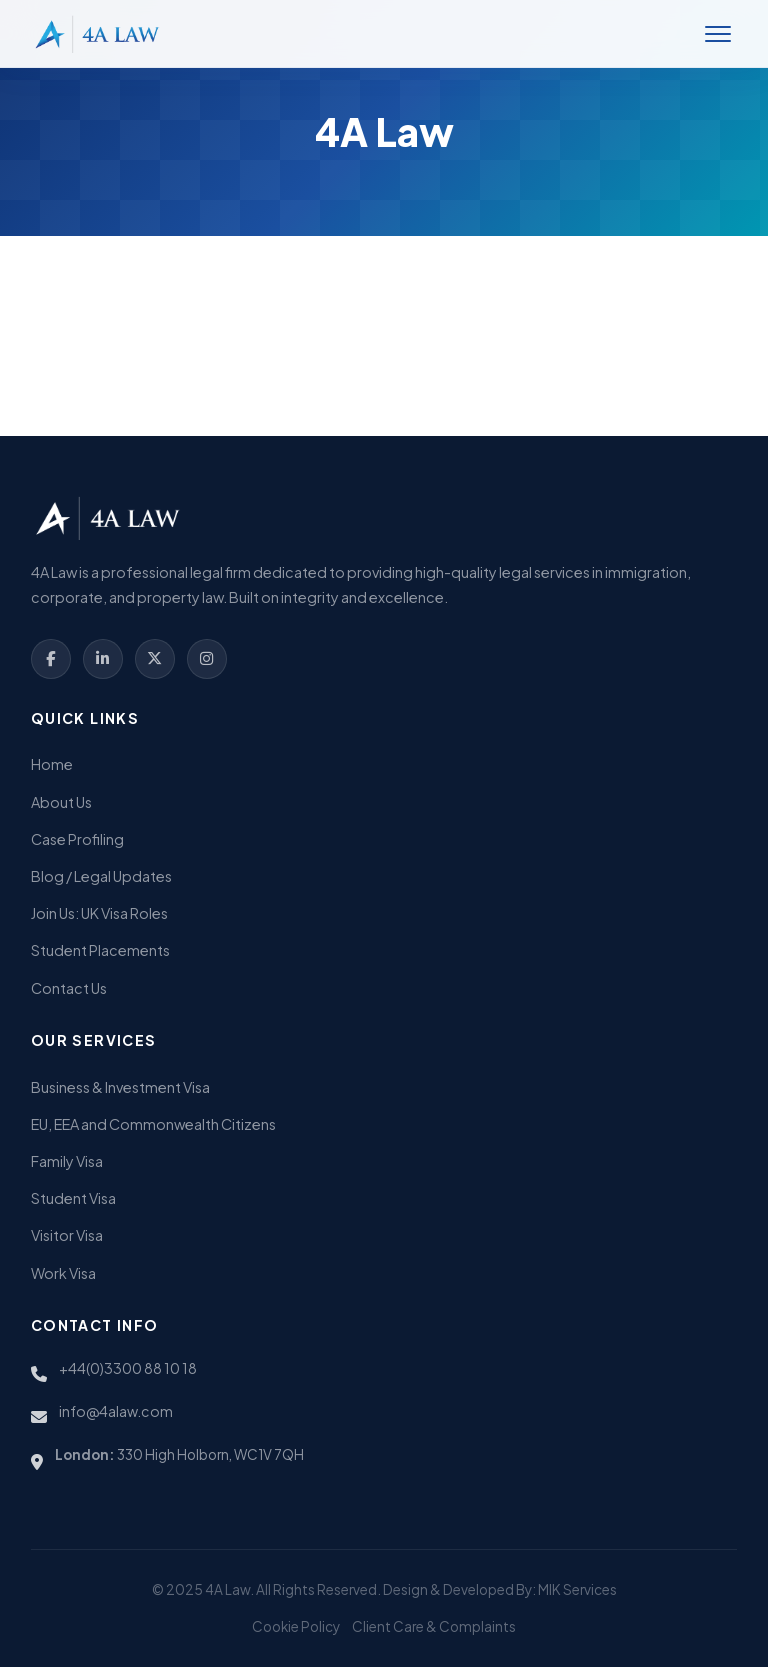  What do you see at coordinates (434, 1626) in the screenshot?
I see `Client Care & Complaints` at bounding box center [434, 1626].